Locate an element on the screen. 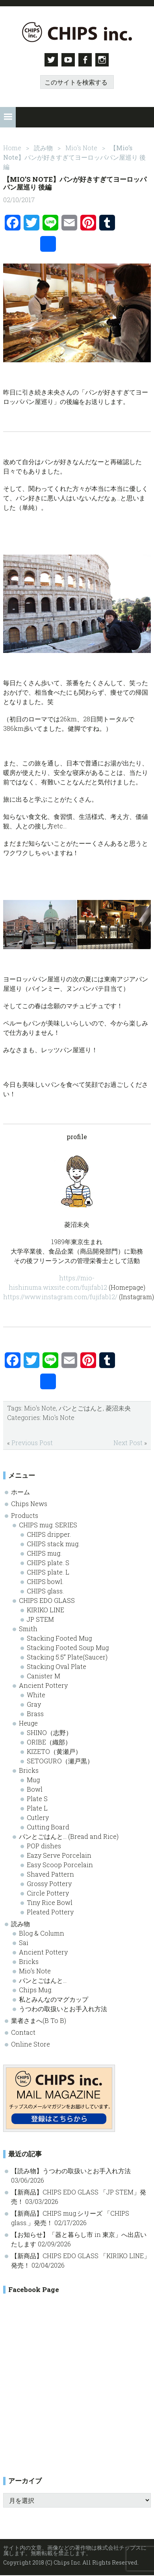 The image size is (154, 2576). KIZETO（黄瀬戸） is located at coordinates (54, 1750).